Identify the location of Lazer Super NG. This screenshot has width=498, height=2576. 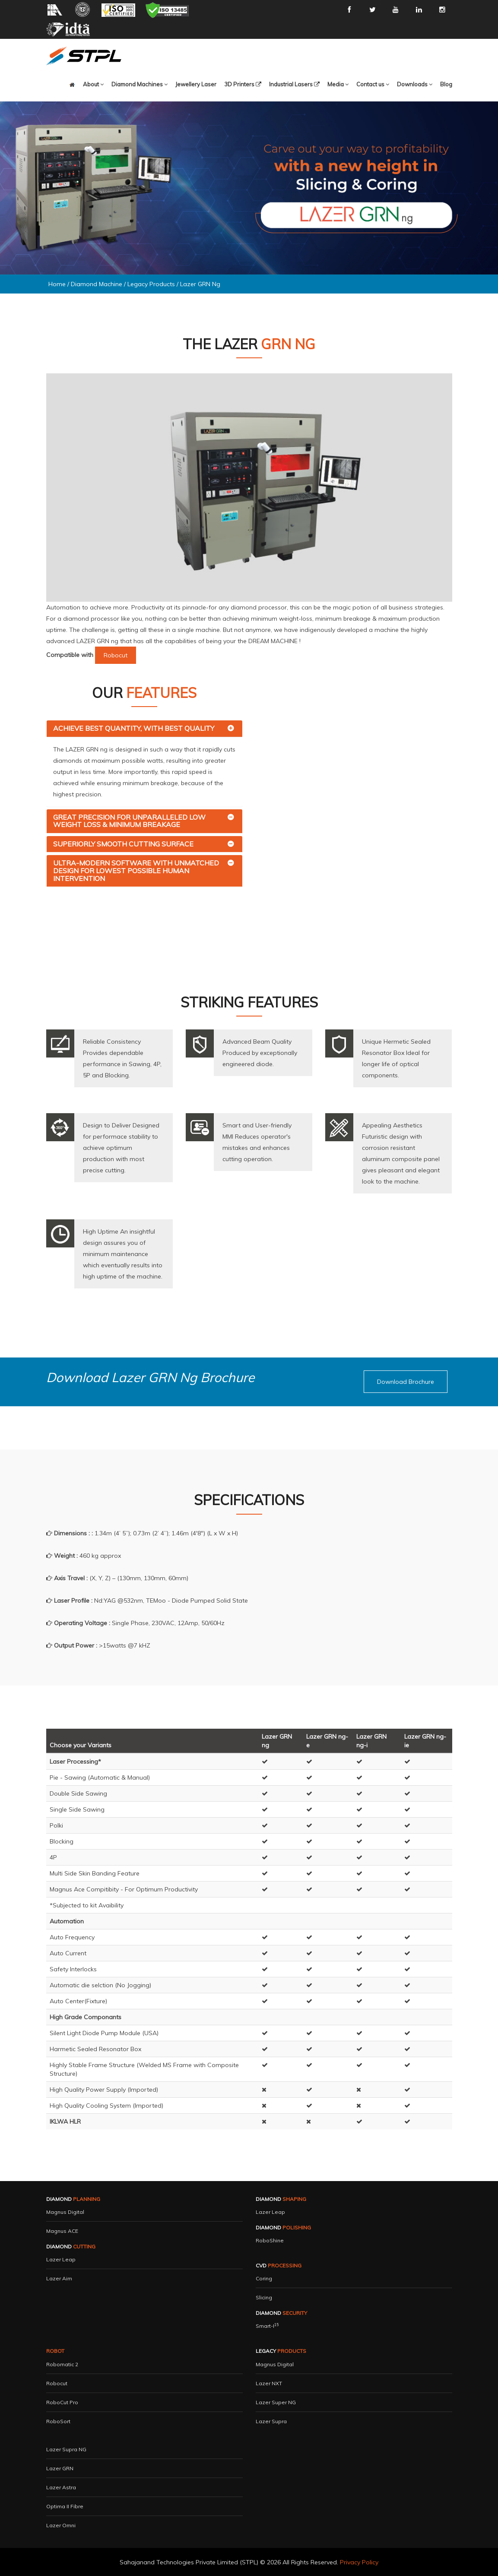
(276, 2402).